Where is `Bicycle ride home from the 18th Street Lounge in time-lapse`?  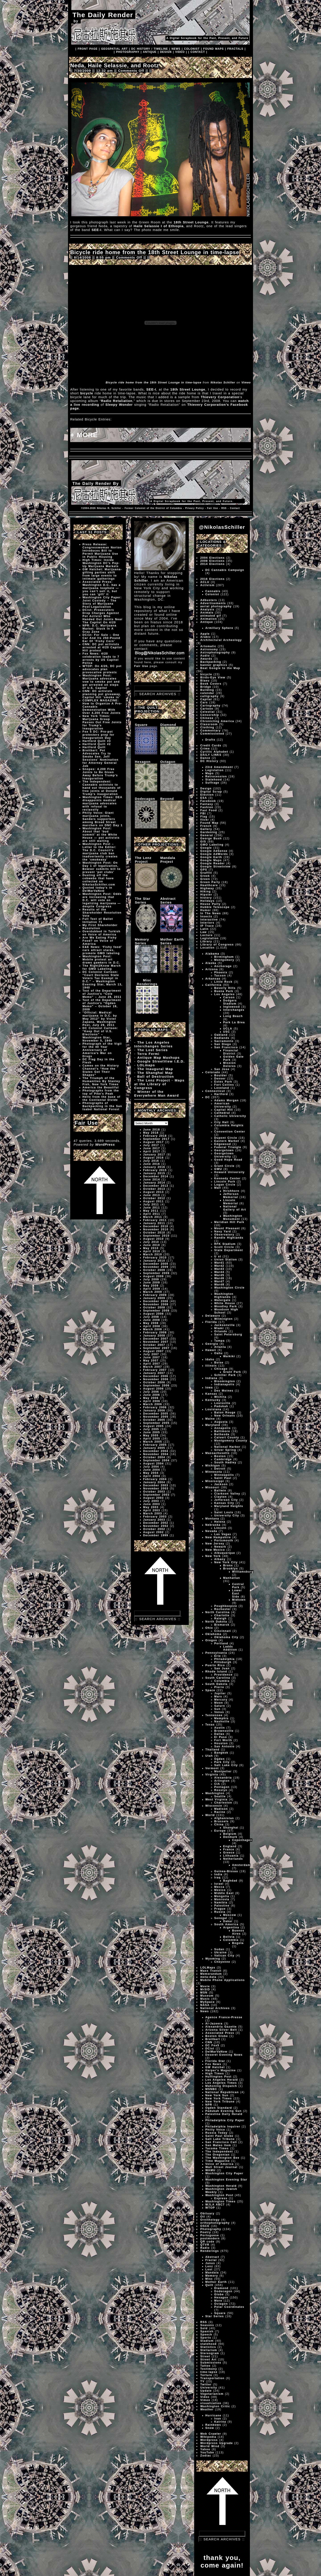 Bicycle ride home from the 18th Street Lounge in time-lapse is located at coordinates (154, 252).